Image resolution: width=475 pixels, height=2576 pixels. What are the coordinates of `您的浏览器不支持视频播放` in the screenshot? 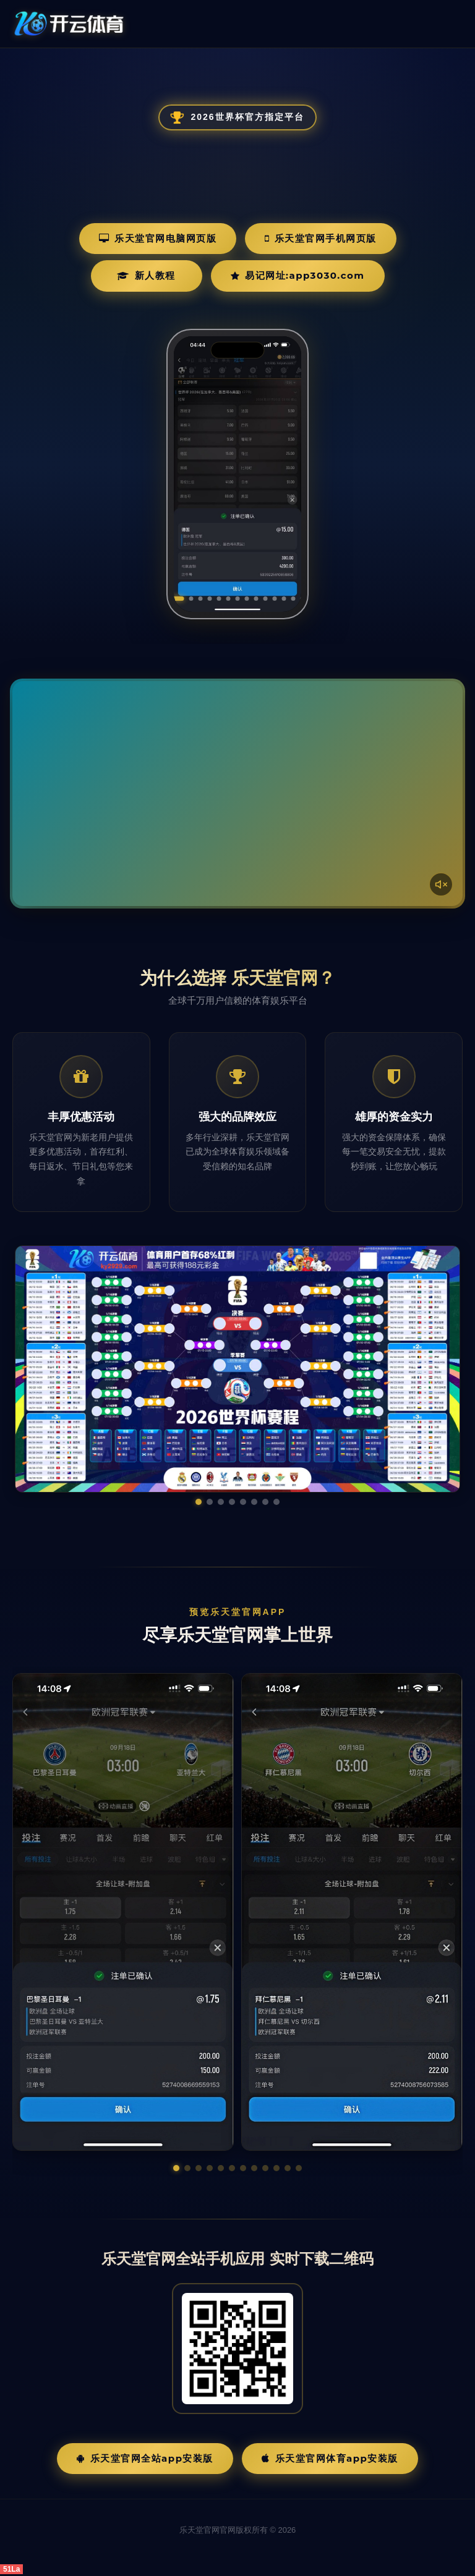 It's located at (237, 793).